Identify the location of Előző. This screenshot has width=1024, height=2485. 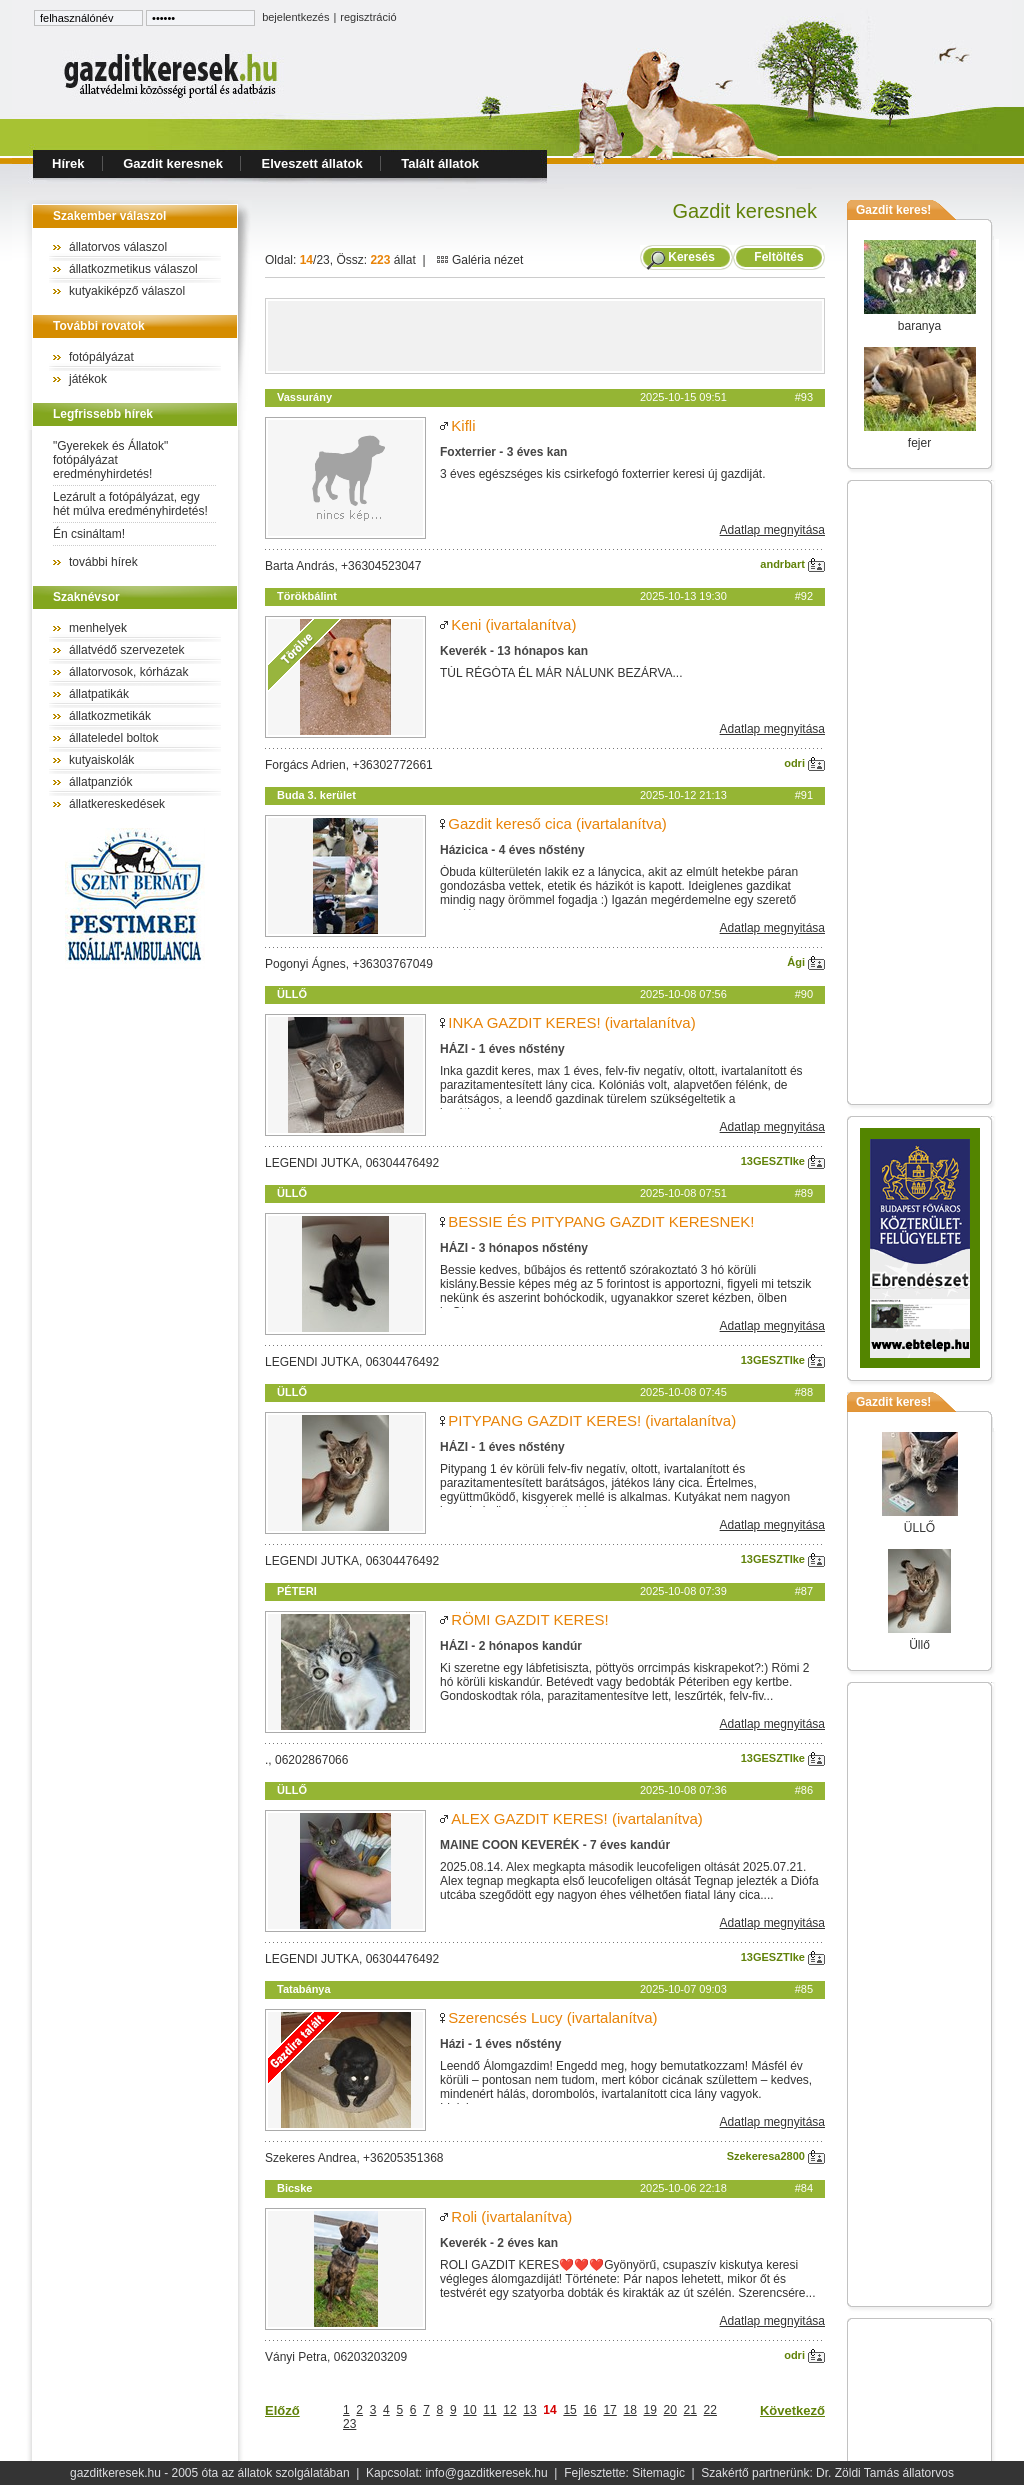
(282, 2410).